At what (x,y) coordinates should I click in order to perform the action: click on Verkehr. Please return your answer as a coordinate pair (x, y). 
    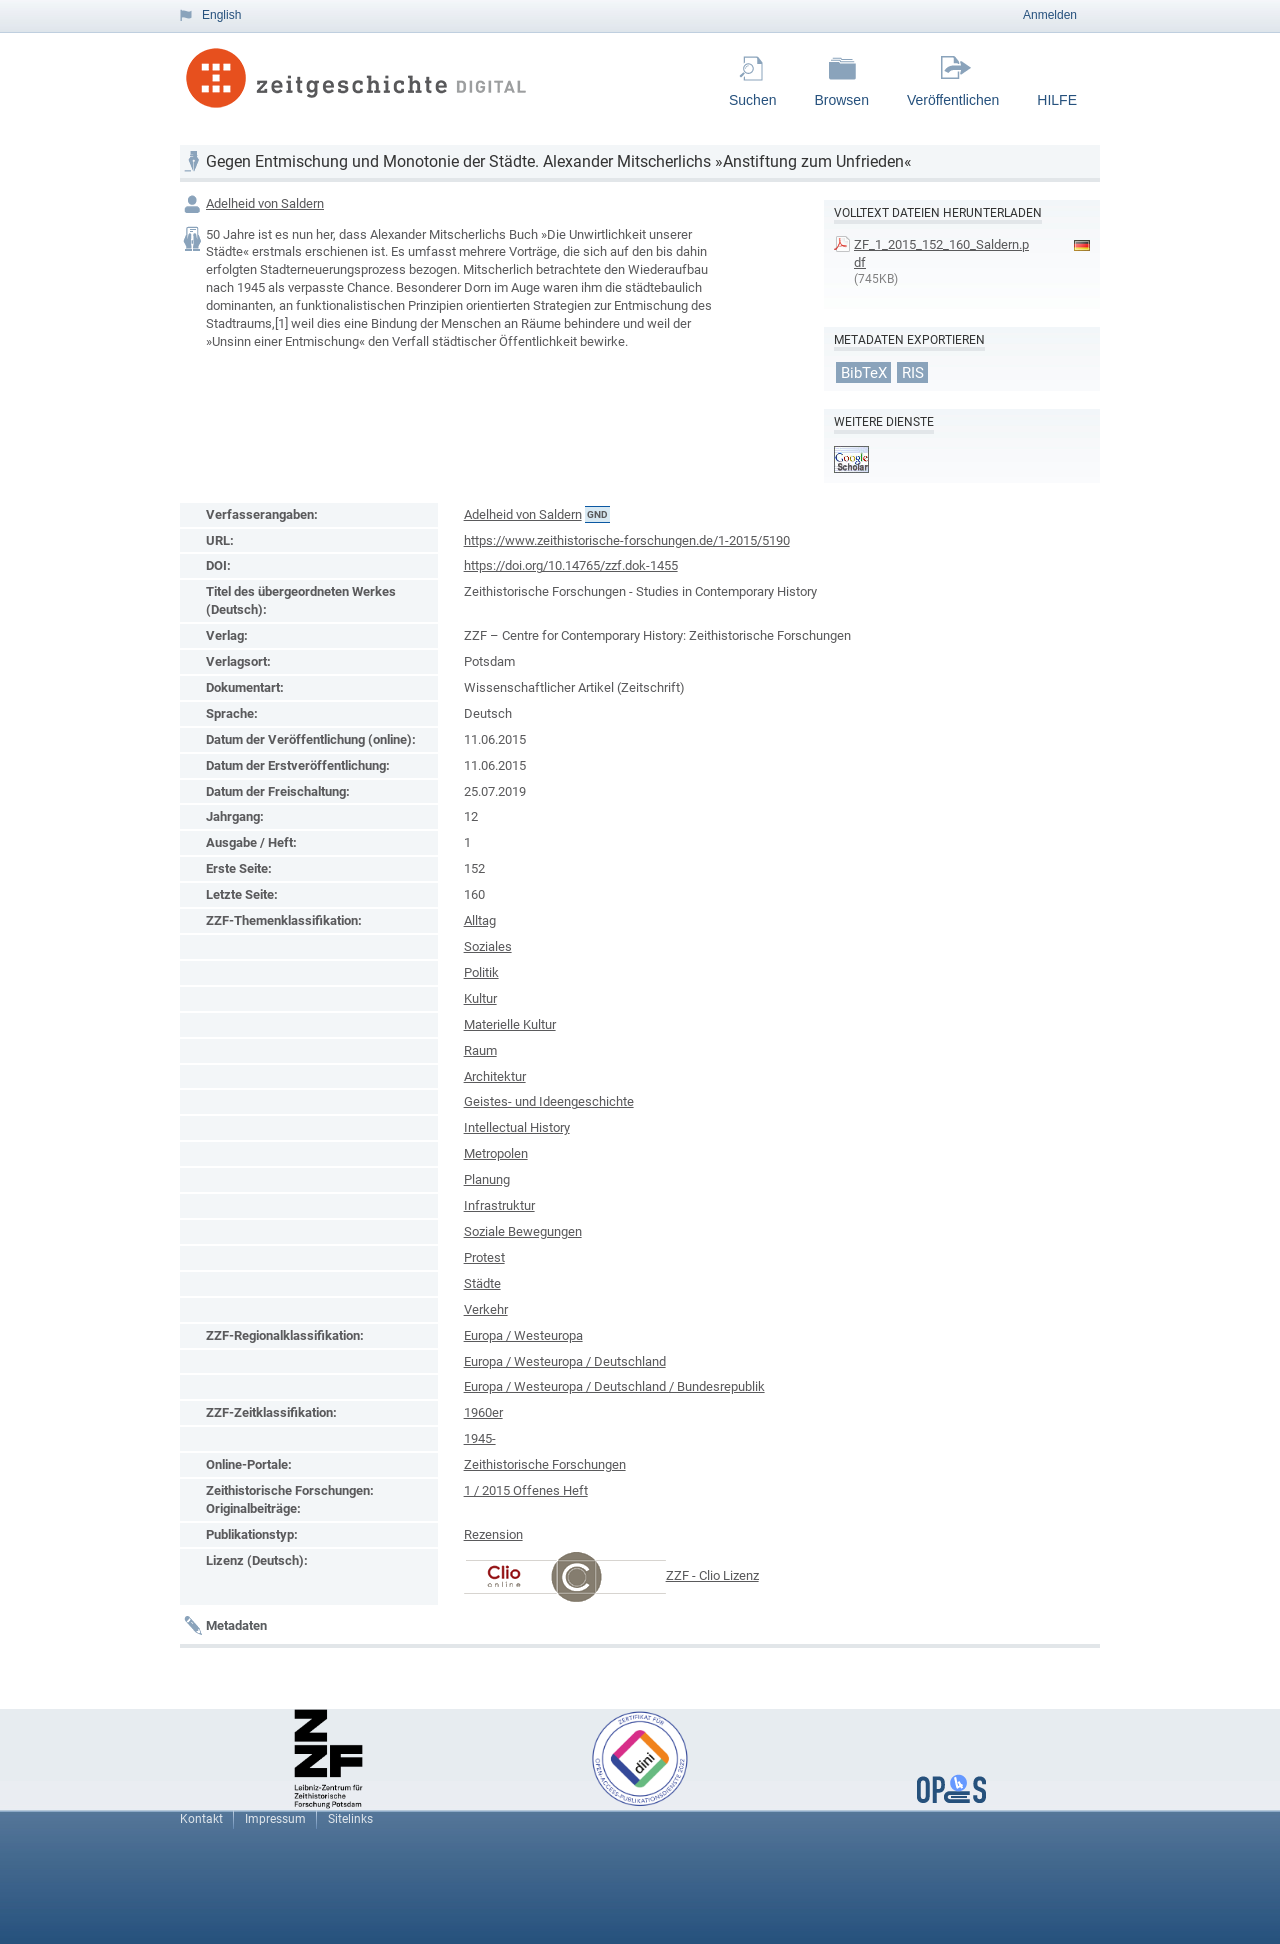
    Looking at the image, I should click on (486, 1309).